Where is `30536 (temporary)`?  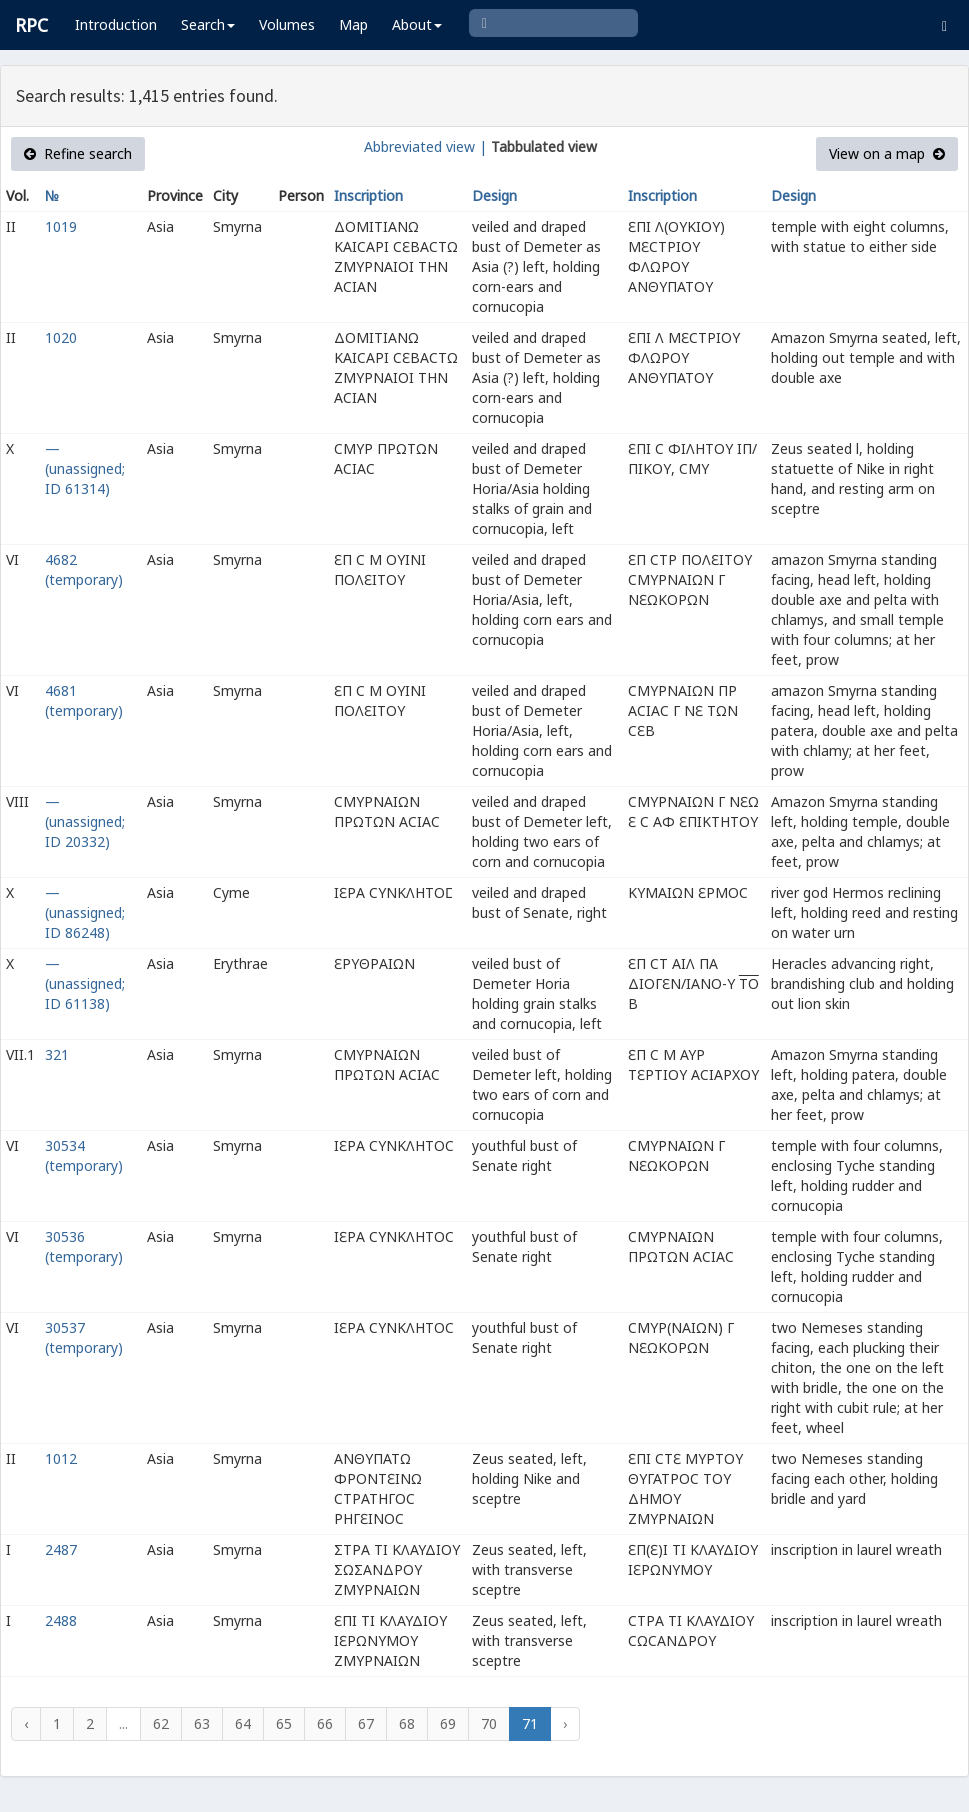 30536 (temporary) is located at coordinates (84, 1246).